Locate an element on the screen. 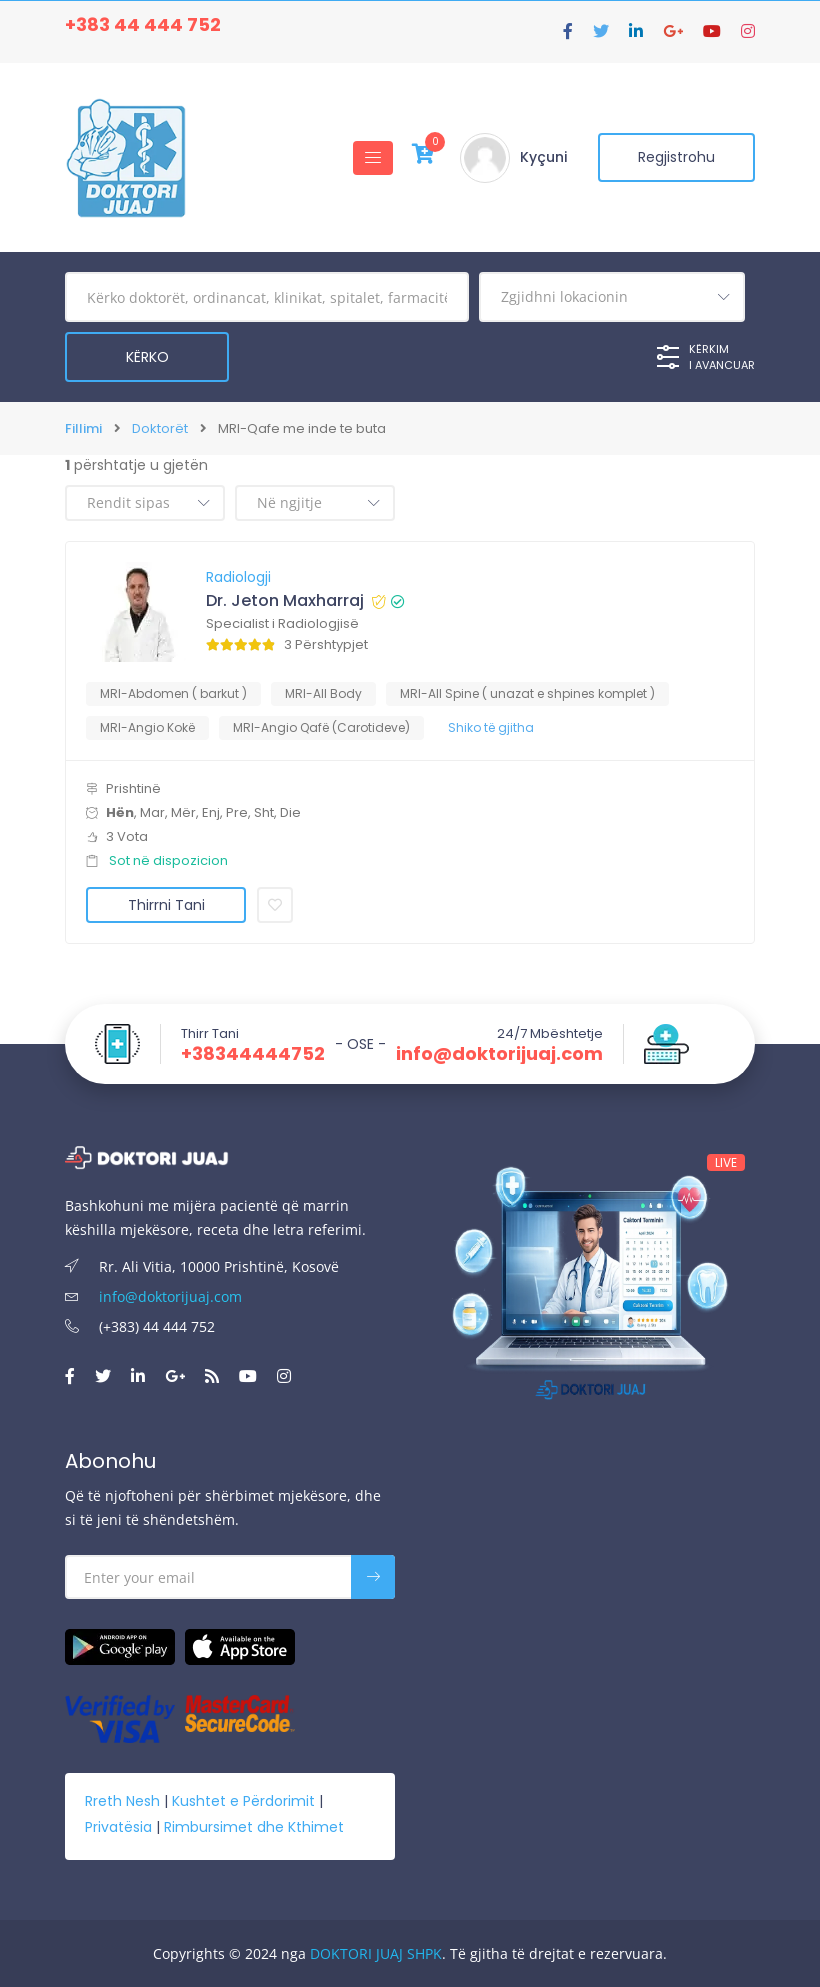 This screenshot has height=1987, width=820. MRI-All Body is located at coordinates (323, 693).